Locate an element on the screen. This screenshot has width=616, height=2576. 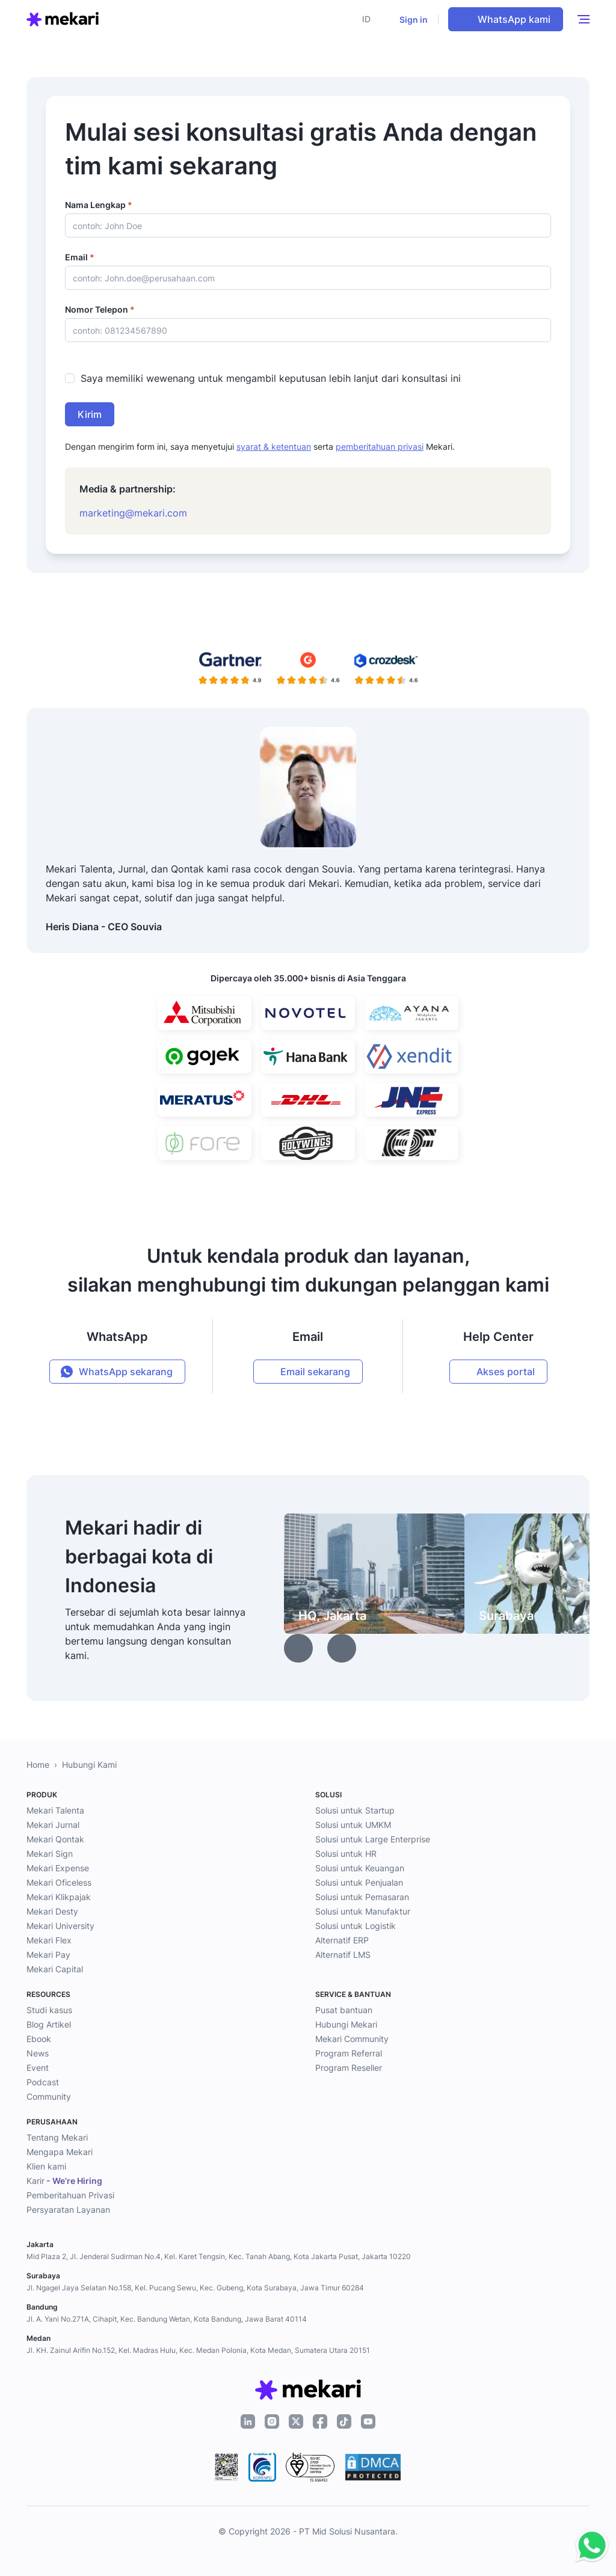
Mekari Oficeless is located at coordinates (58, 1882).